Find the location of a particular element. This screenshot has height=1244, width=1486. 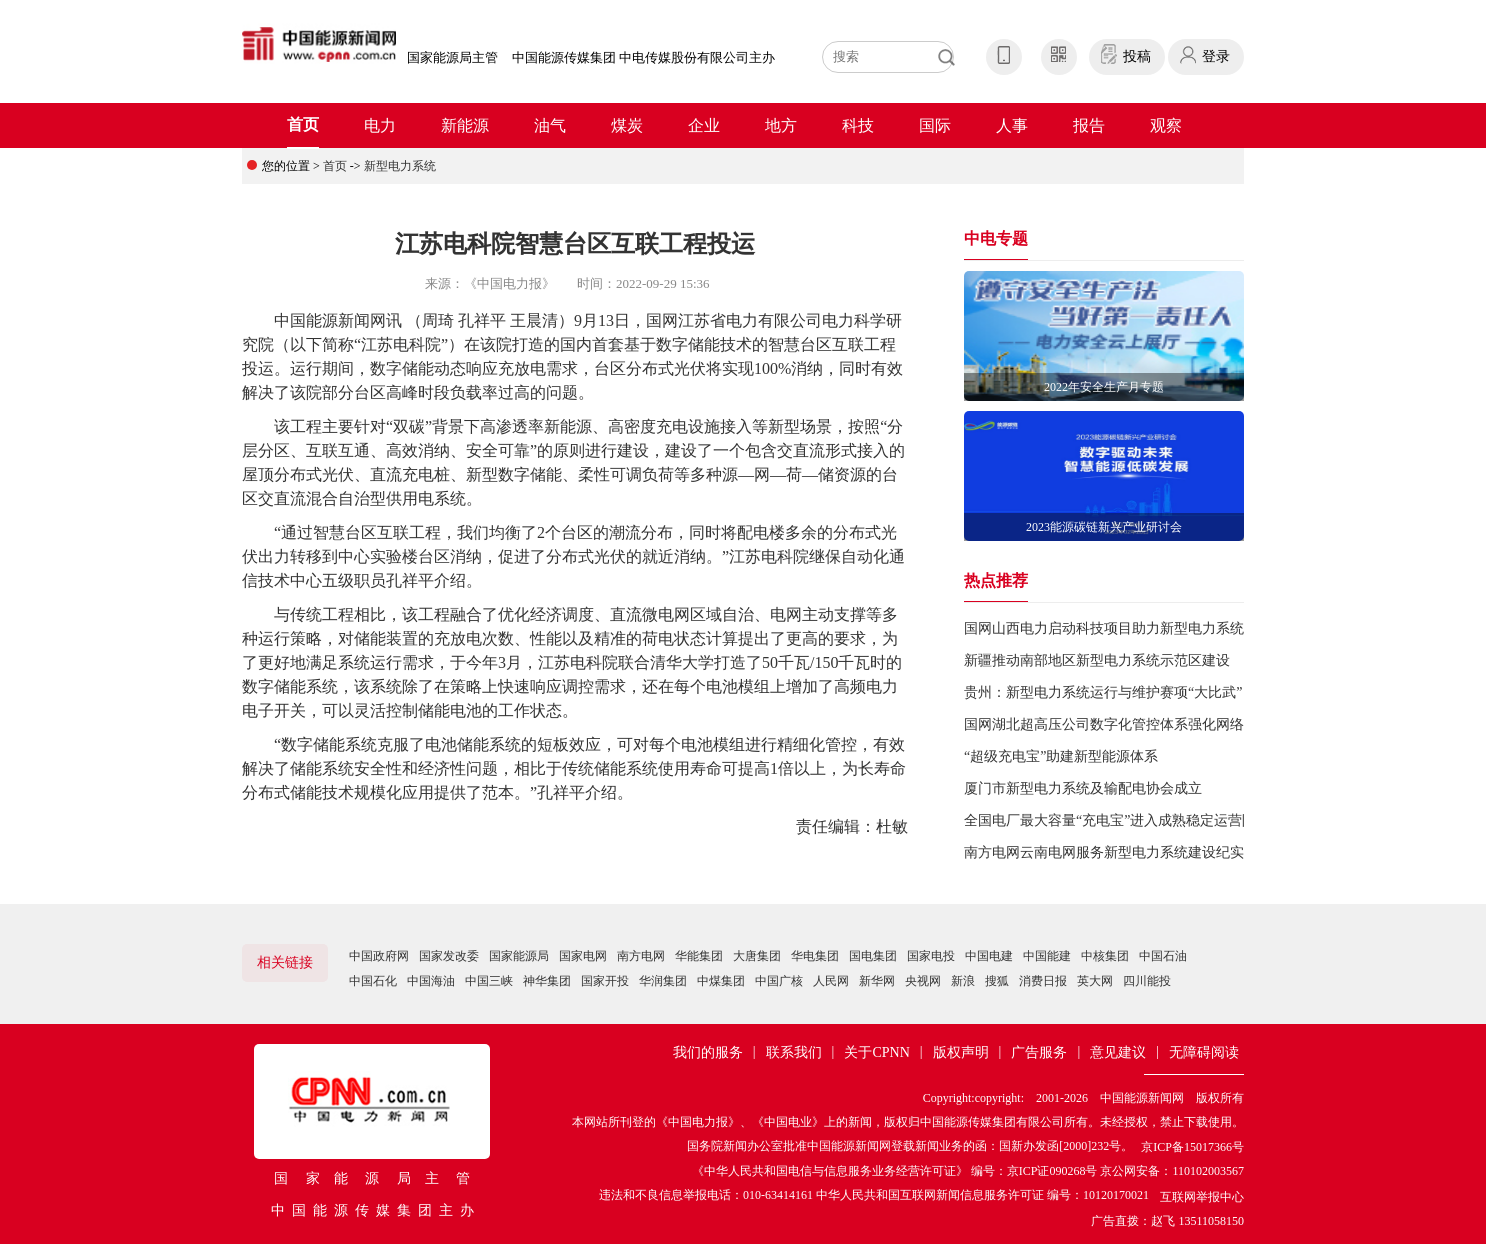

神华集团 is located at coordinates (547, 981).